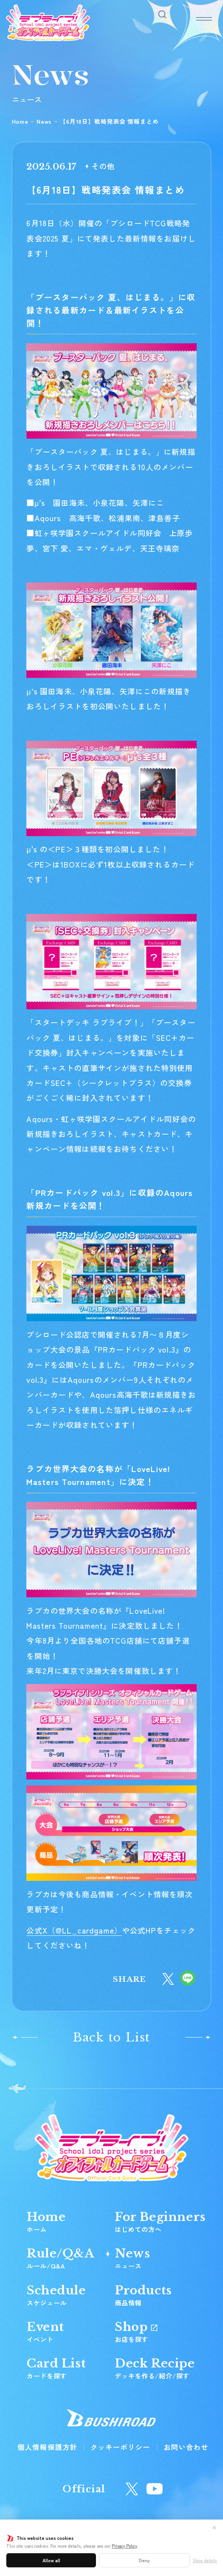 This screenshot has width=223, height=2576. What do you see at coordinates (143, 2295) in the screenshot?
I see `Products` at bounding box center [143, 2295].